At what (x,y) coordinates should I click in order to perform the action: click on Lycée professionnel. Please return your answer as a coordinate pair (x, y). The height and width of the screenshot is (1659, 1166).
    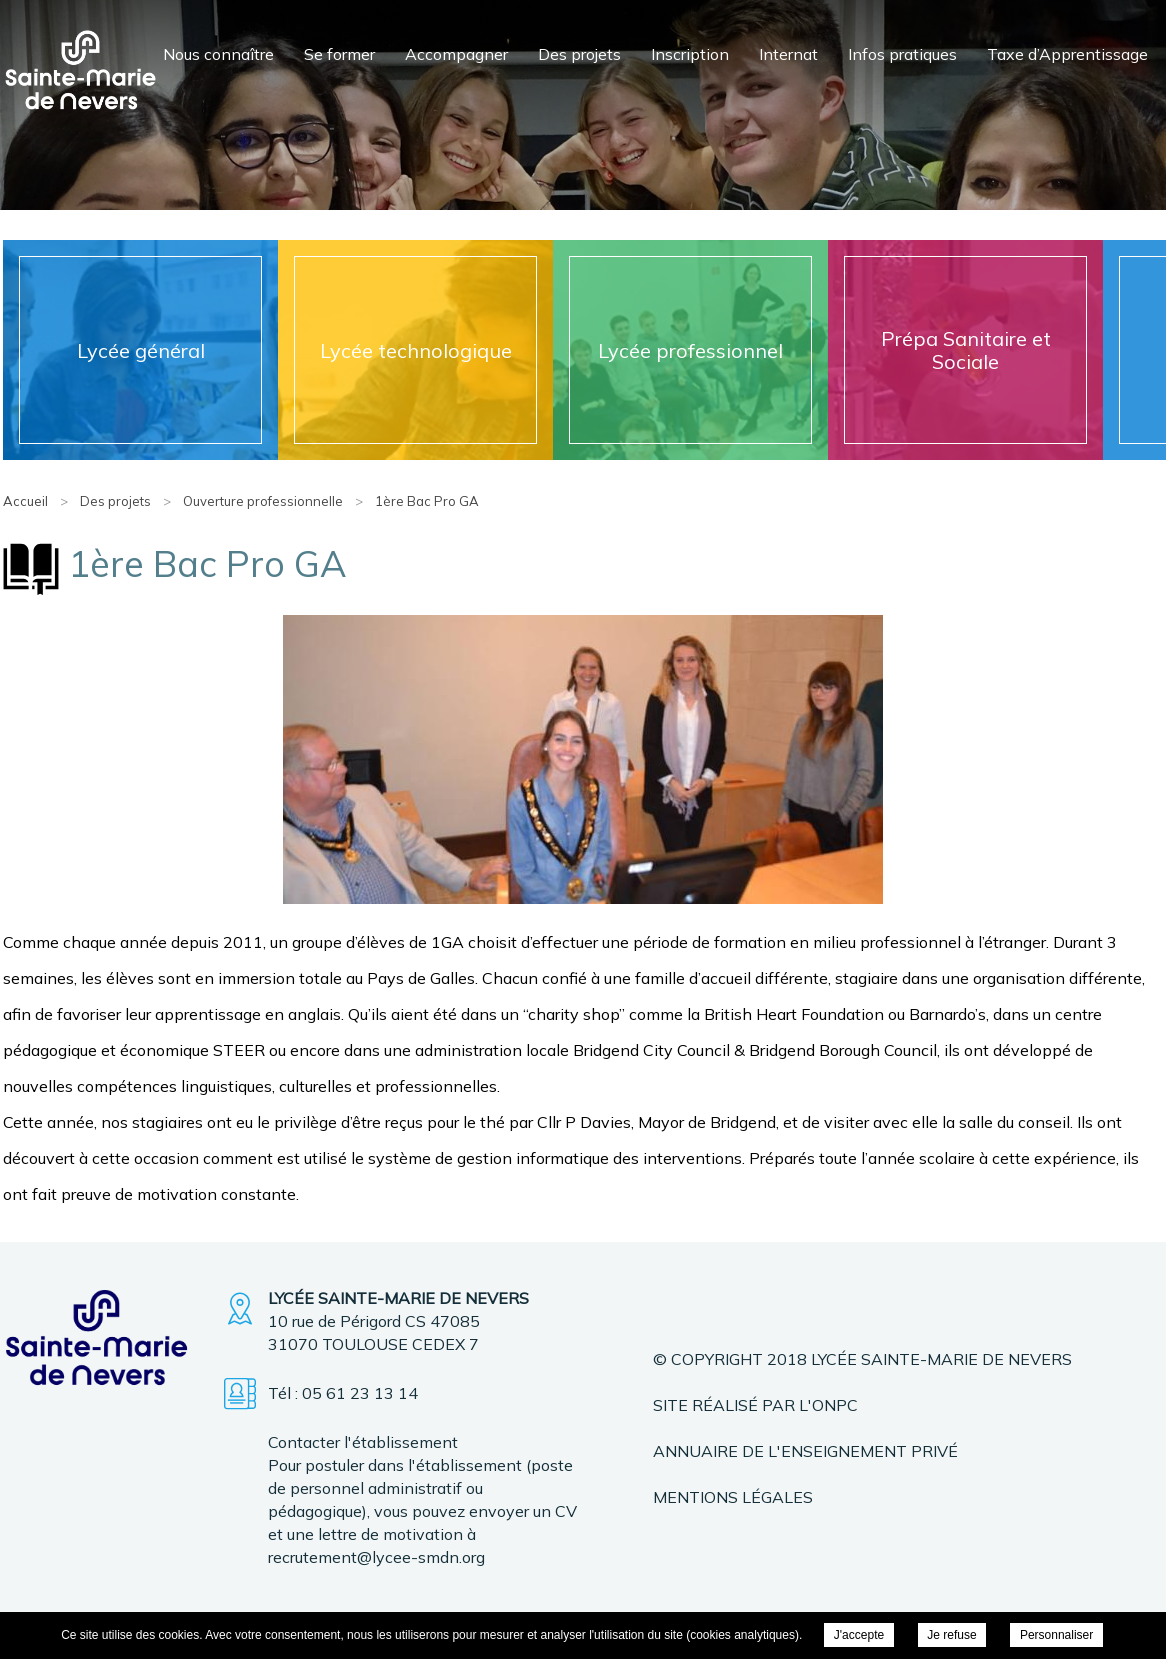
    Looking at the image, I should click on (690, 350).